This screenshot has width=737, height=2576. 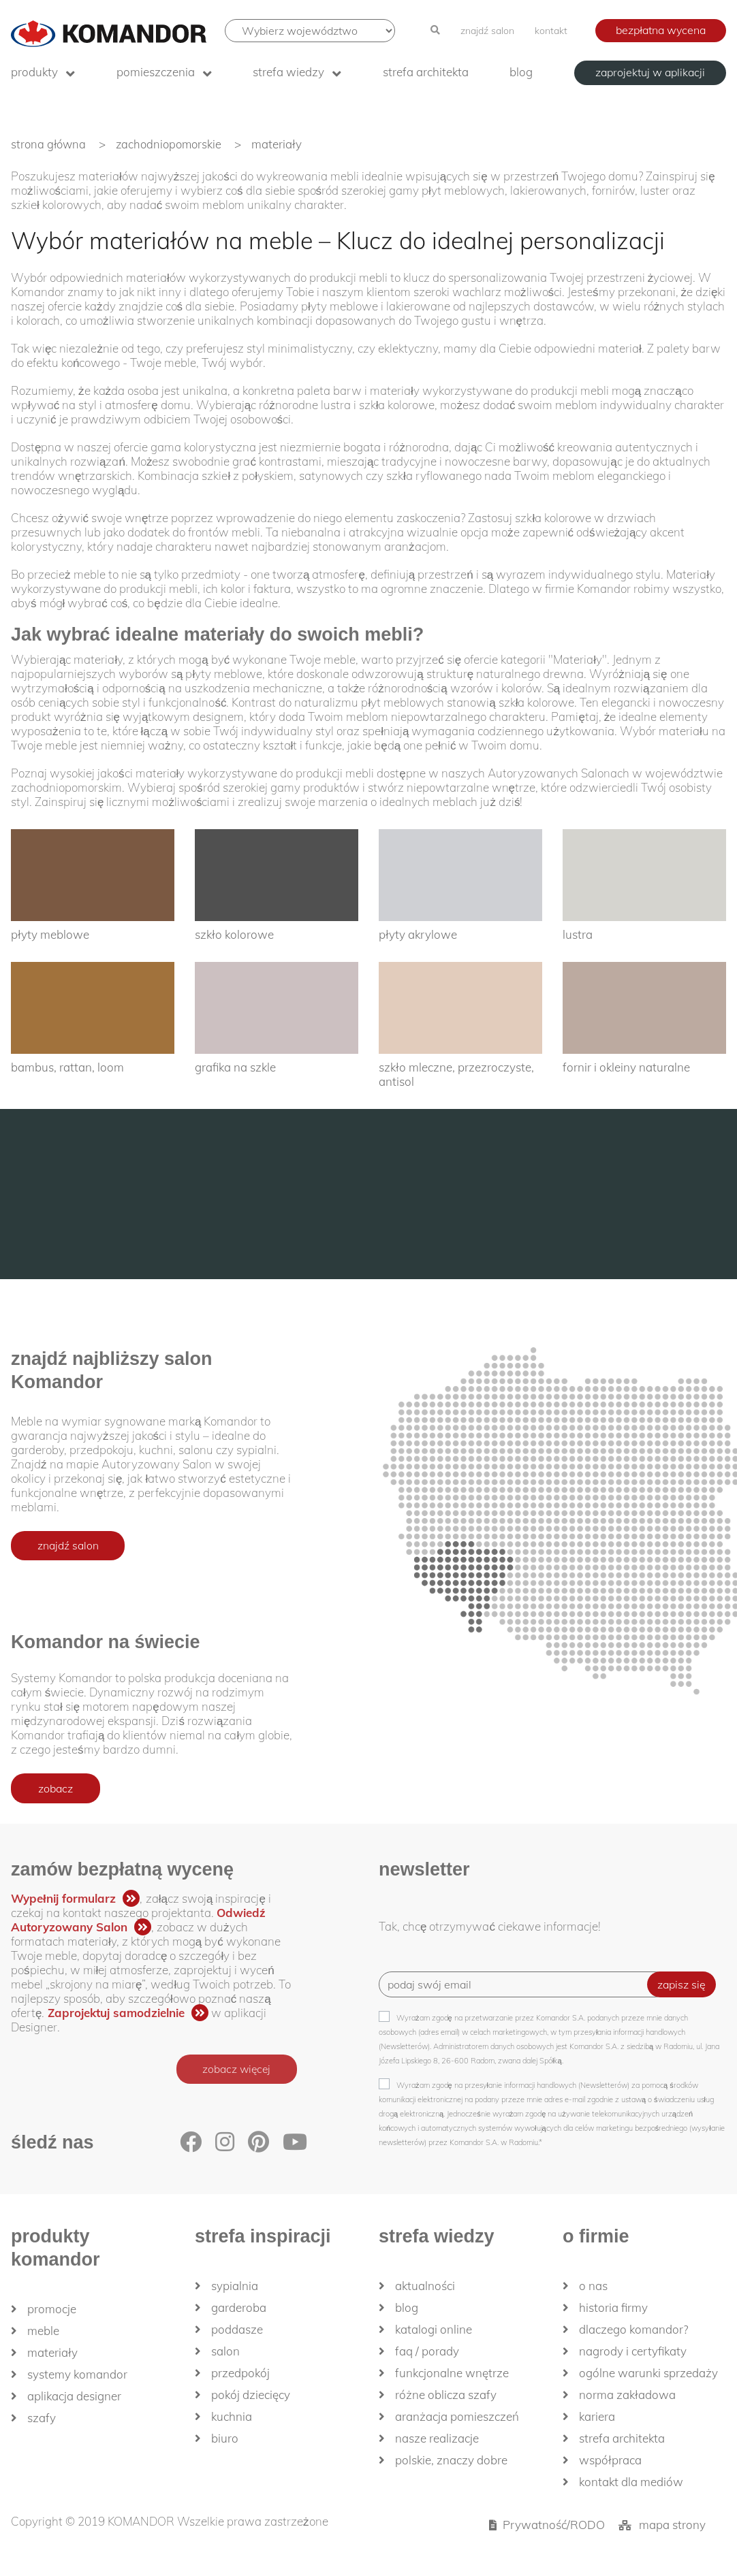 What do you see at coordinates (425, 2286) in the screenshot?
I see `Aktualności` at bounding box center [425, 2286].